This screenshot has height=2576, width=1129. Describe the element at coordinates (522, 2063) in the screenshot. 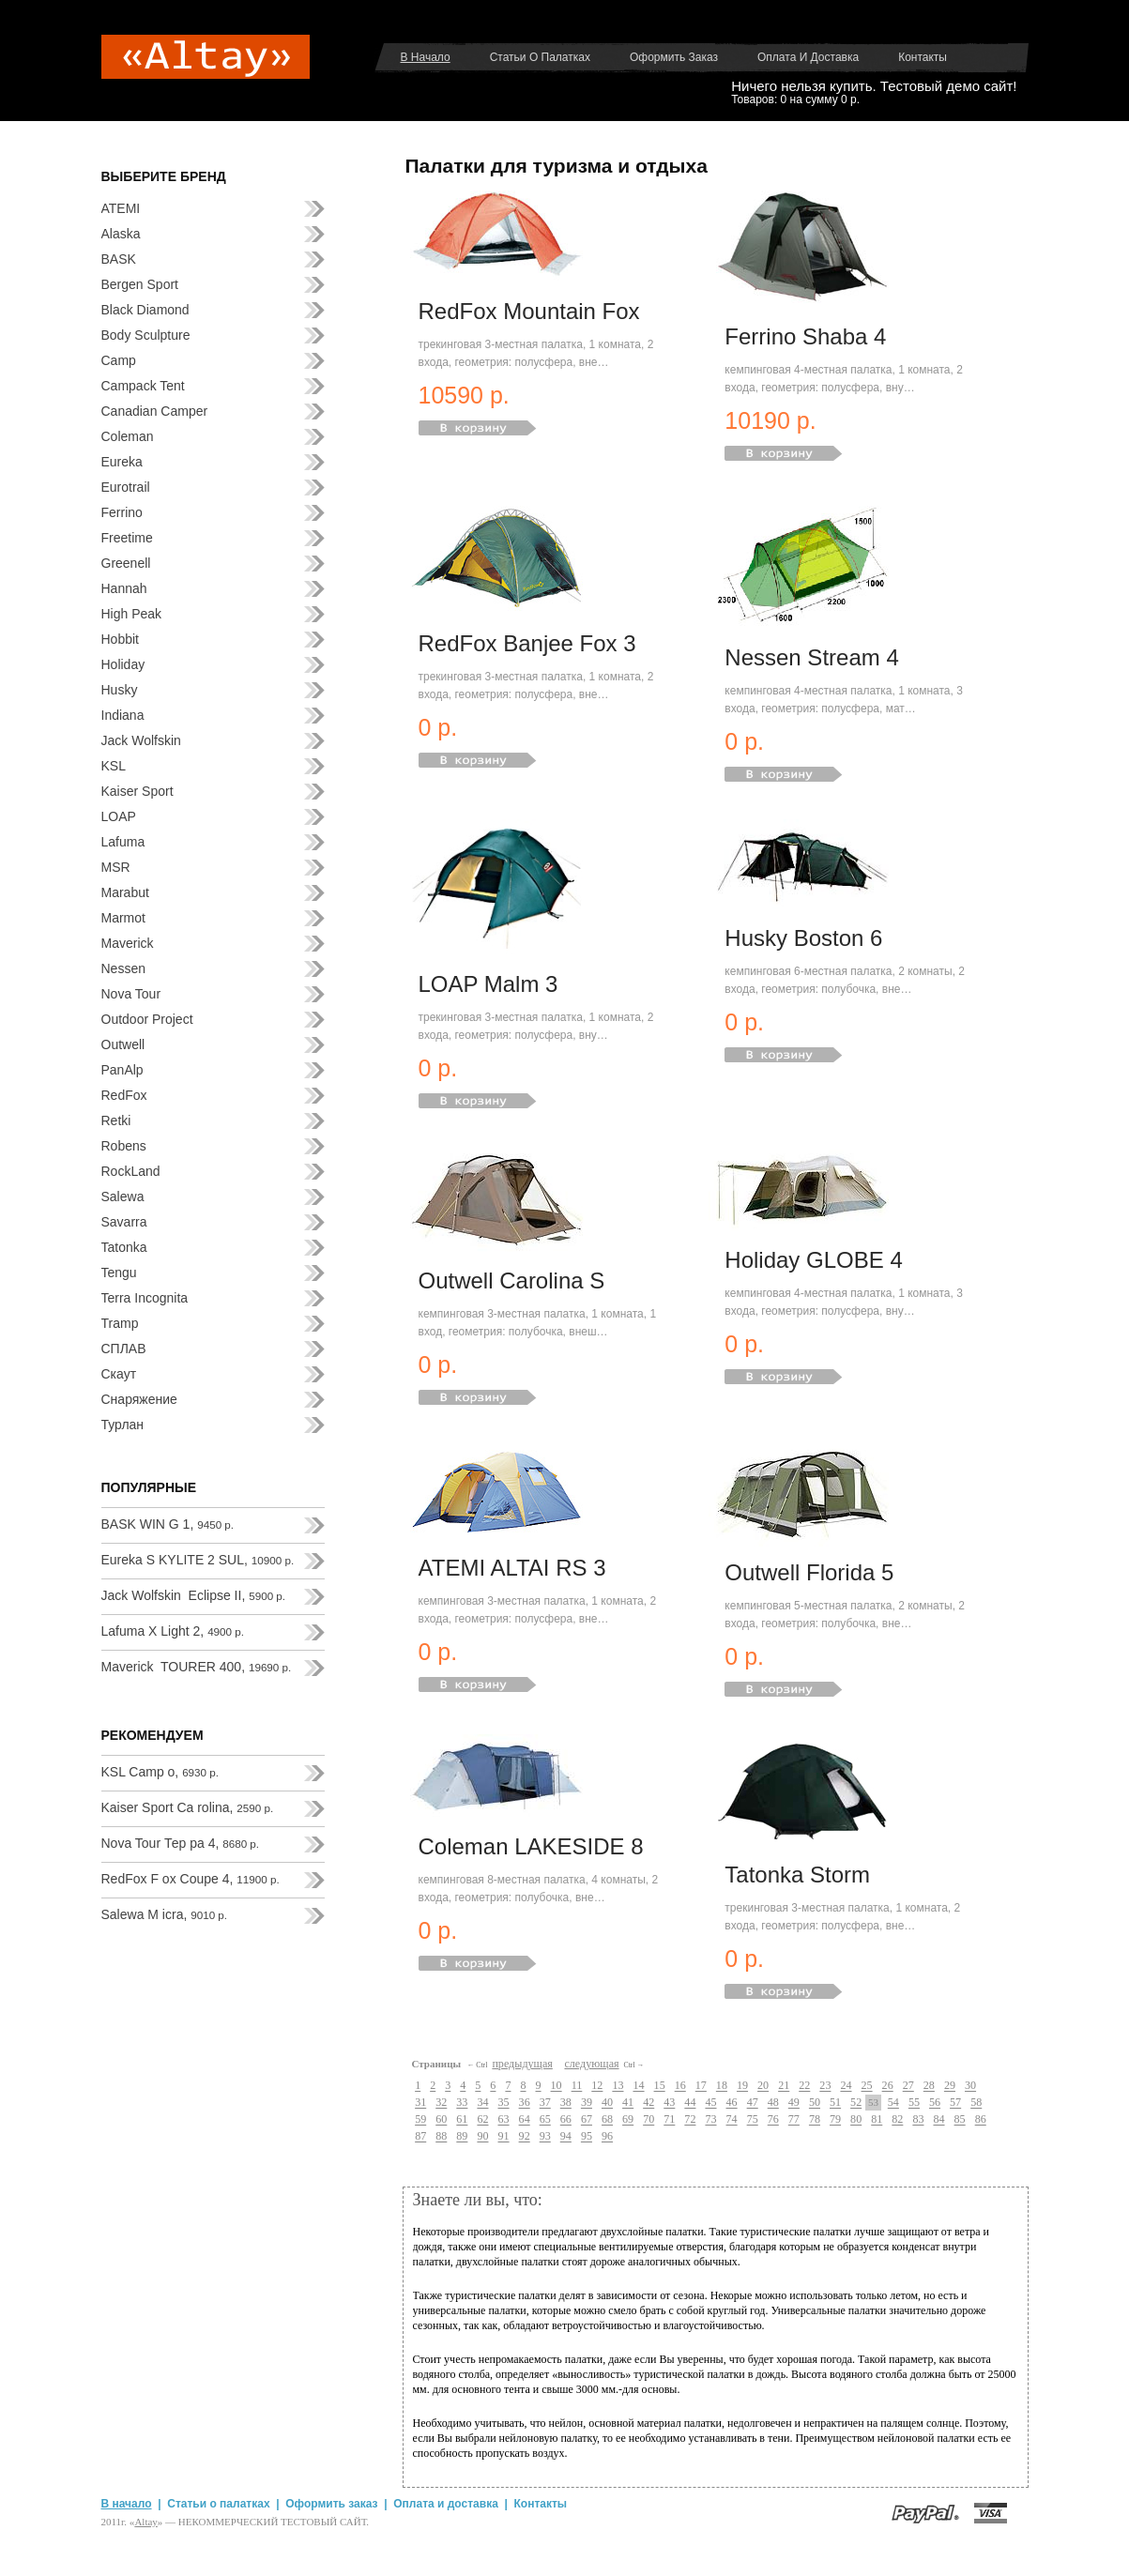

I see `предыдущая` at that location.